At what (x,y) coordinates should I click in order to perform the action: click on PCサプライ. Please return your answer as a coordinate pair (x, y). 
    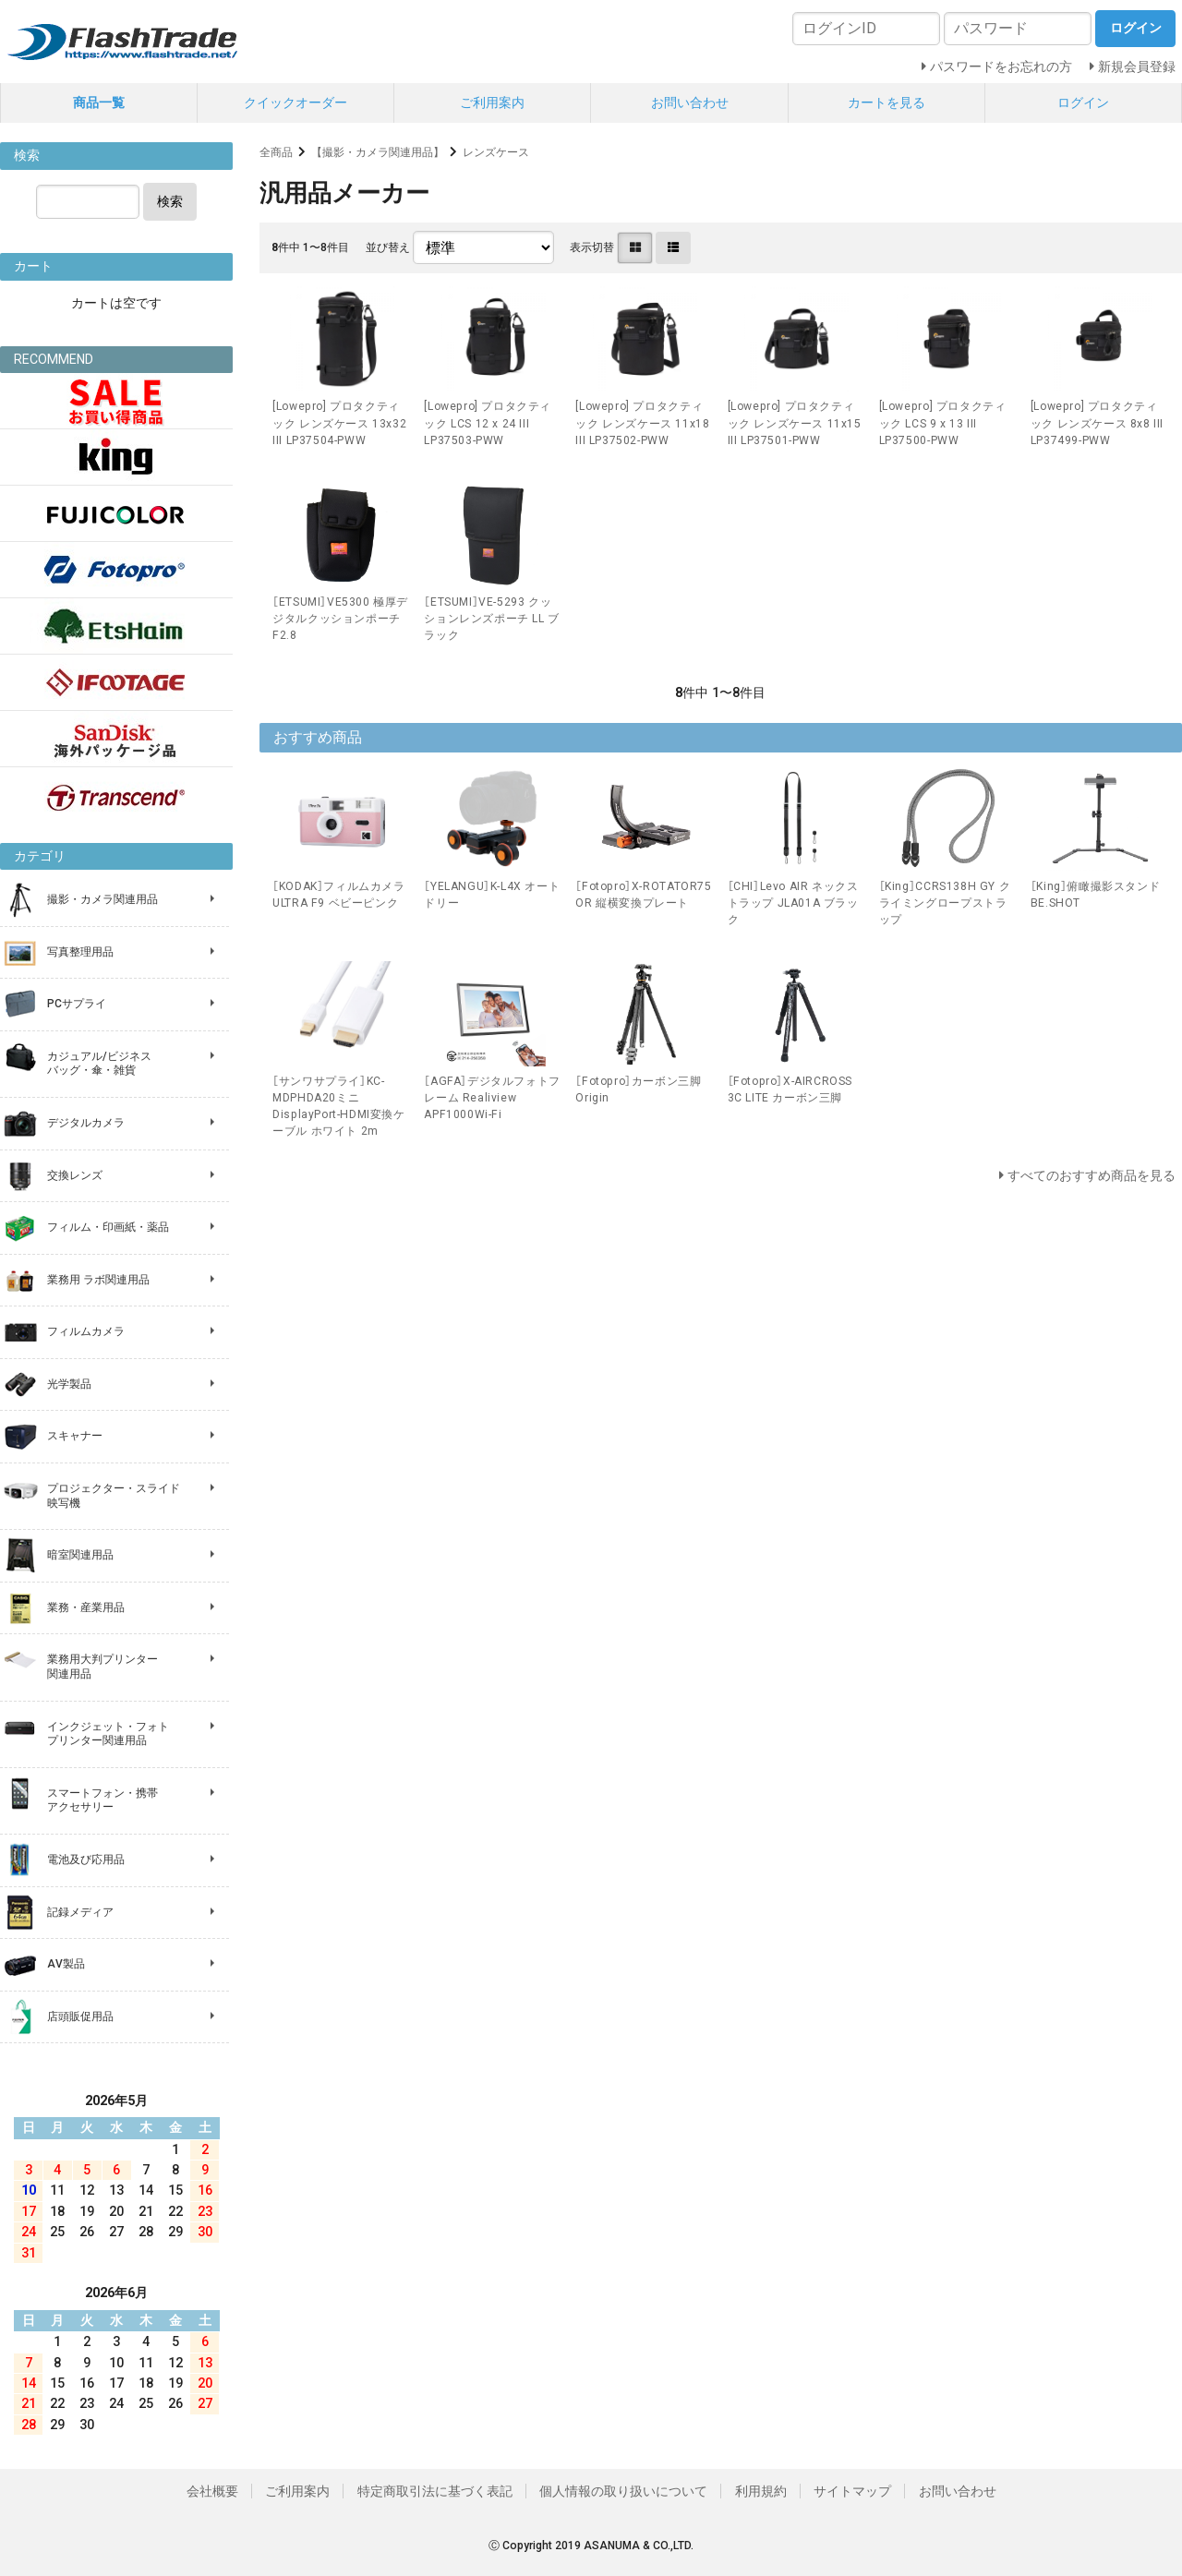
    Looking at the image, I should click on (76, 1003).